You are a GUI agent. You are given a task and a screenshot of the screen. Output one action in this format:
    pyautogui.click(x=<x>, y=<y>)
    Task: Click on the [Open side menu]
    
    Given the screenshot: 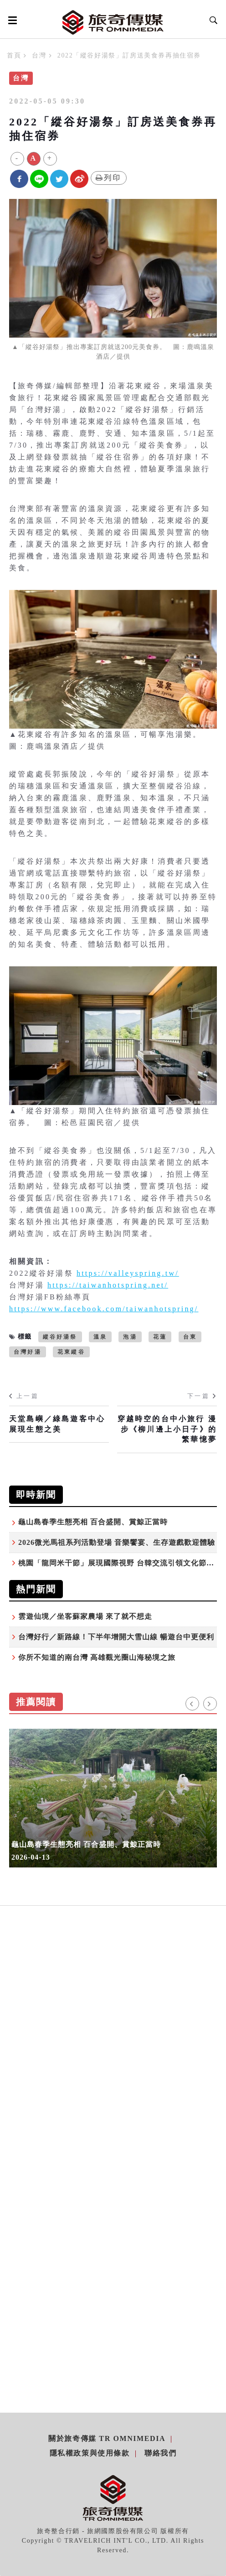 What is the action you would take?
    pyautogui.click(x=11, y=20)
    